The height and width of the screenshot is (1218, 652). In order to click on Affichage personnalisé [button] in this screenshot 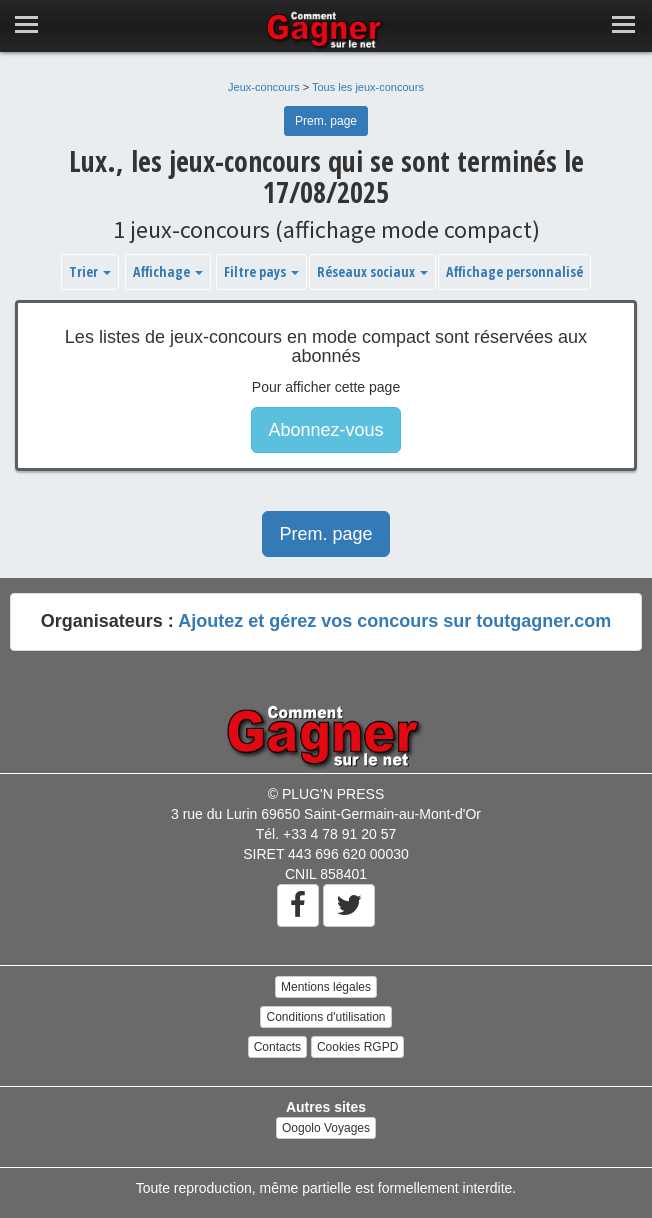, I will do `click(514, 271)`.